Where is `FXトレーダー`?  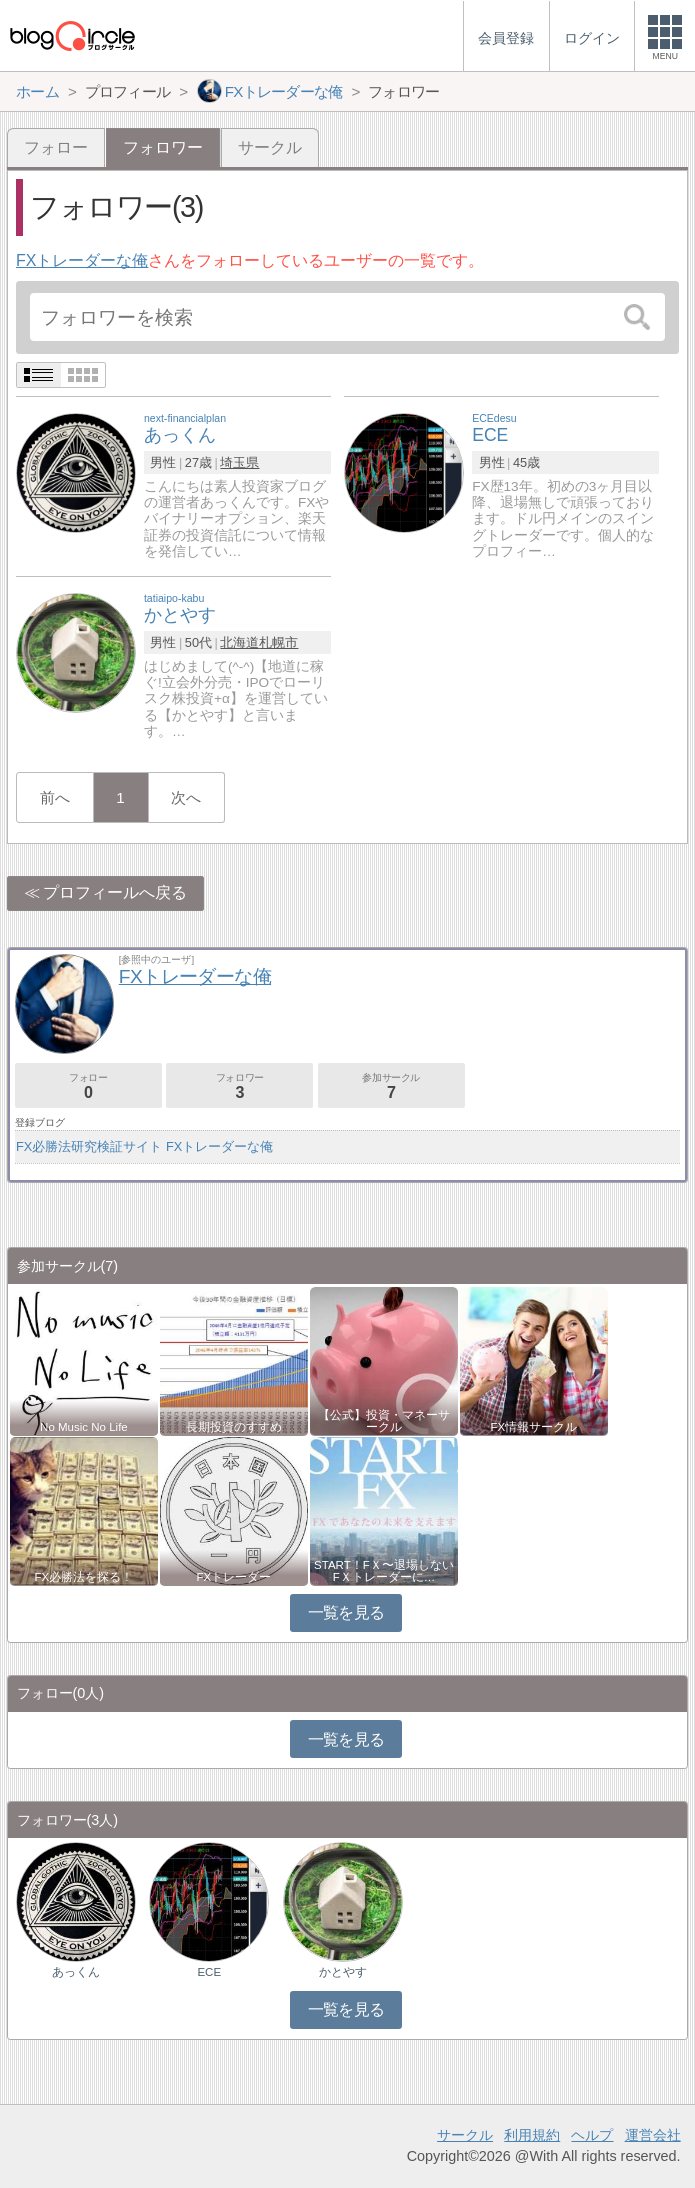
FXトレーダー is located at coordinates (234, 1577).